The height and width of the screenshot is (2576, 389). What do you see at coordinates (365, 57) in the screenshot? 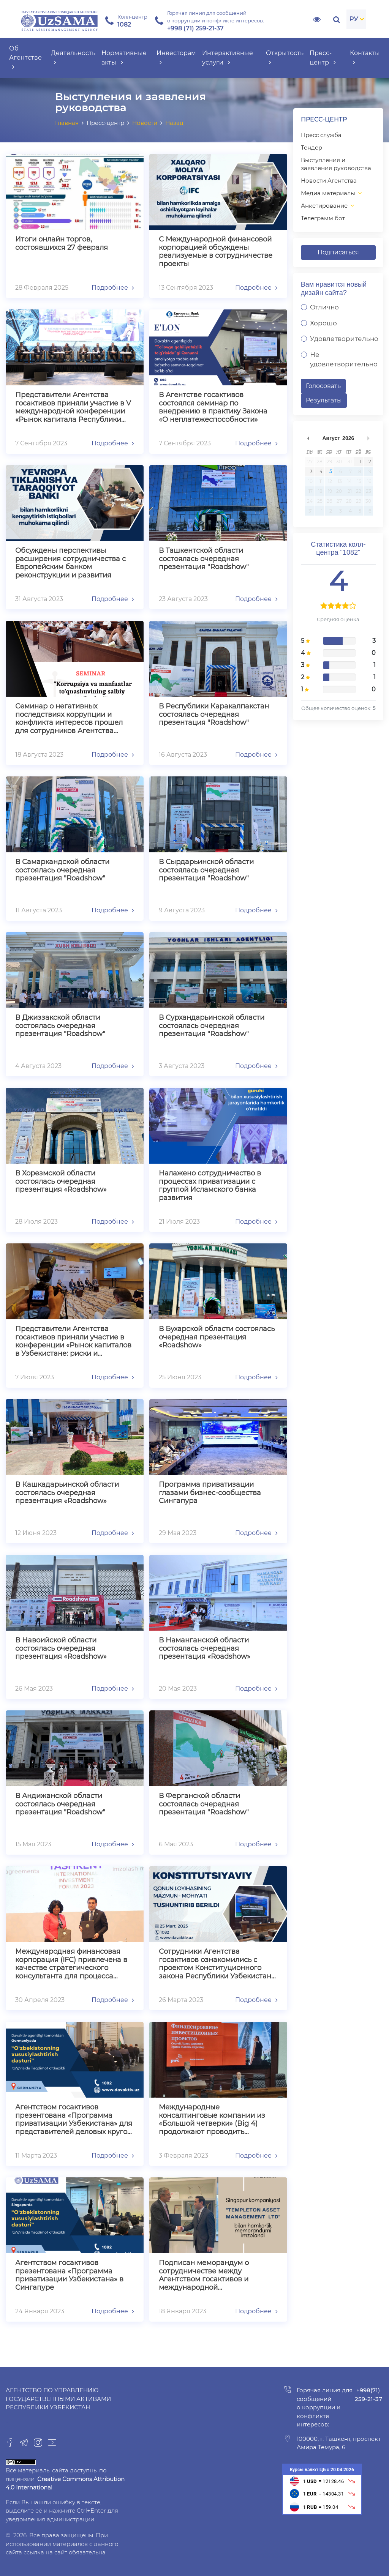
I see `Контакты [button]` at bounding box center [365, 57].